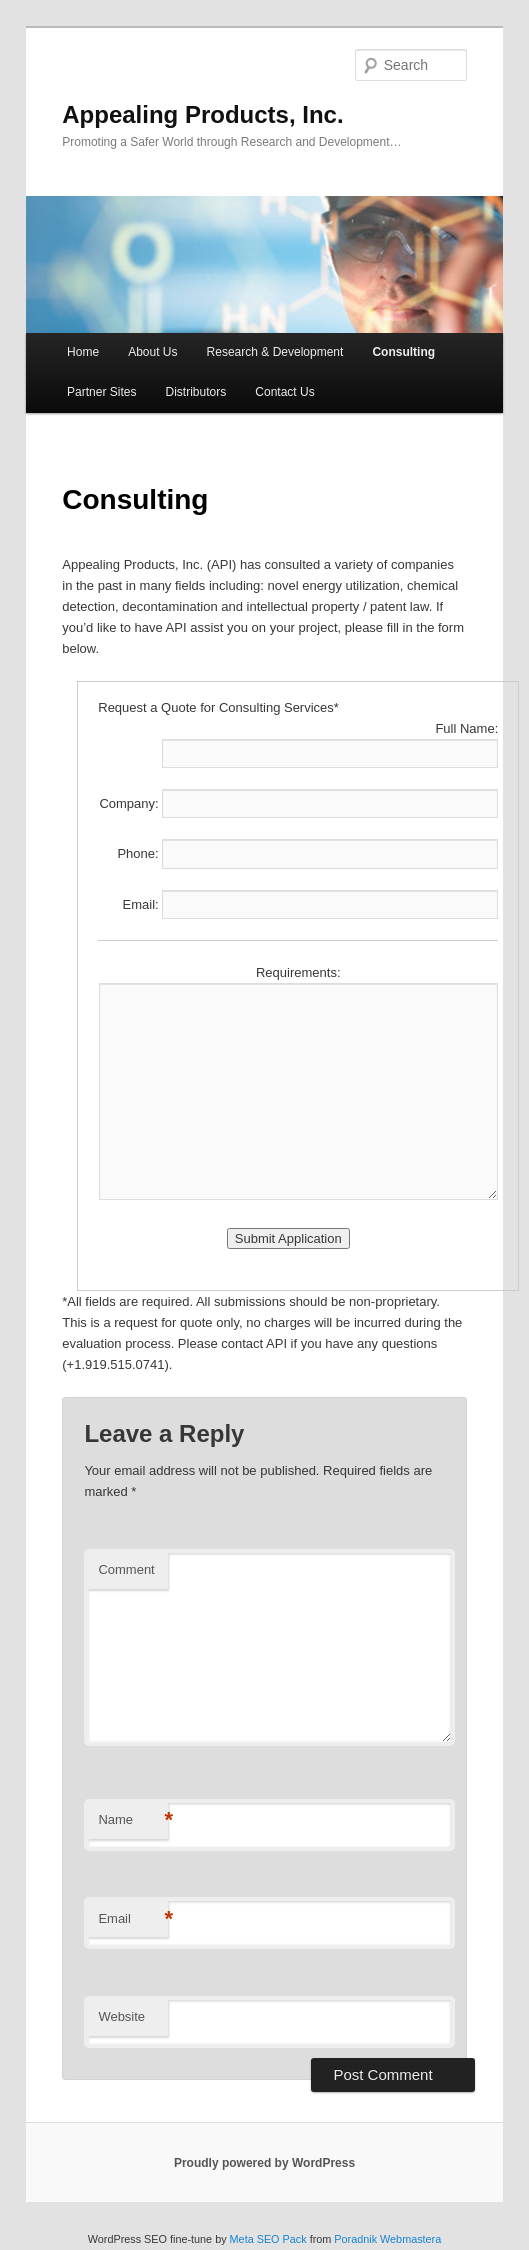 The width and height of the screenshot is (529, 2250). I want to click on Proudly powered by WordPress, so click(264, 2163).